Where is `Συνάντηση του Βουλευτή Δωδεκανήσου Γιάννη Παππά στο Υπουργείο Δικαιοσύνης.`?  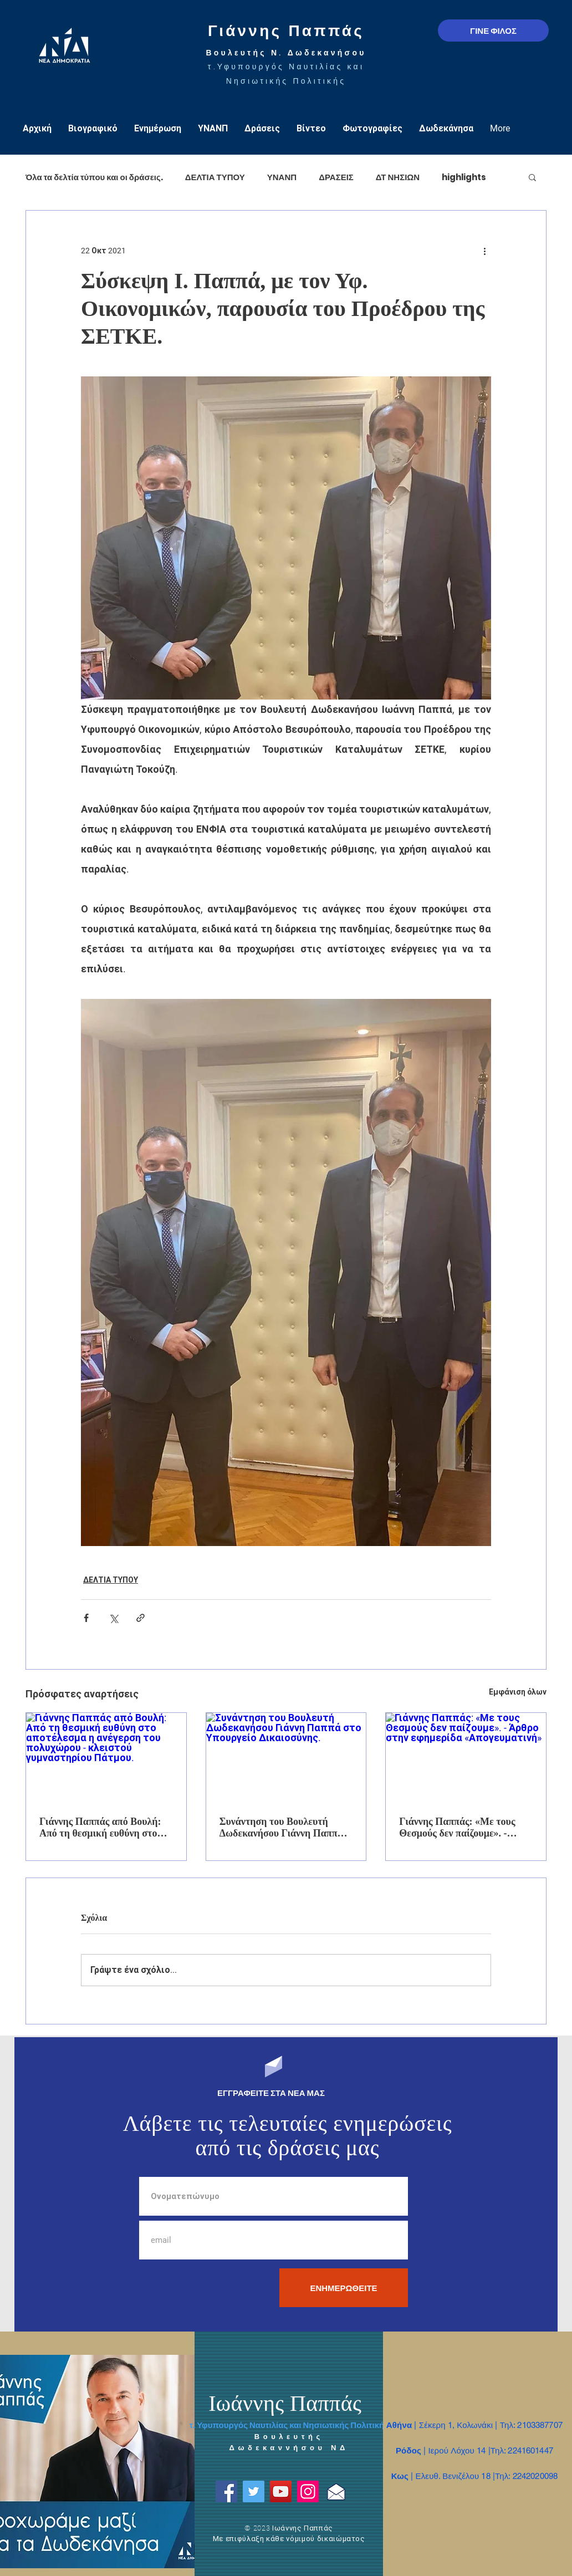 Συνάντηση του Βουλευτή Δωδεκανήσου Γιάννη Παππά στο Υπουργείο Δικαιοσύνης. is located at coordinates (281, 1827).